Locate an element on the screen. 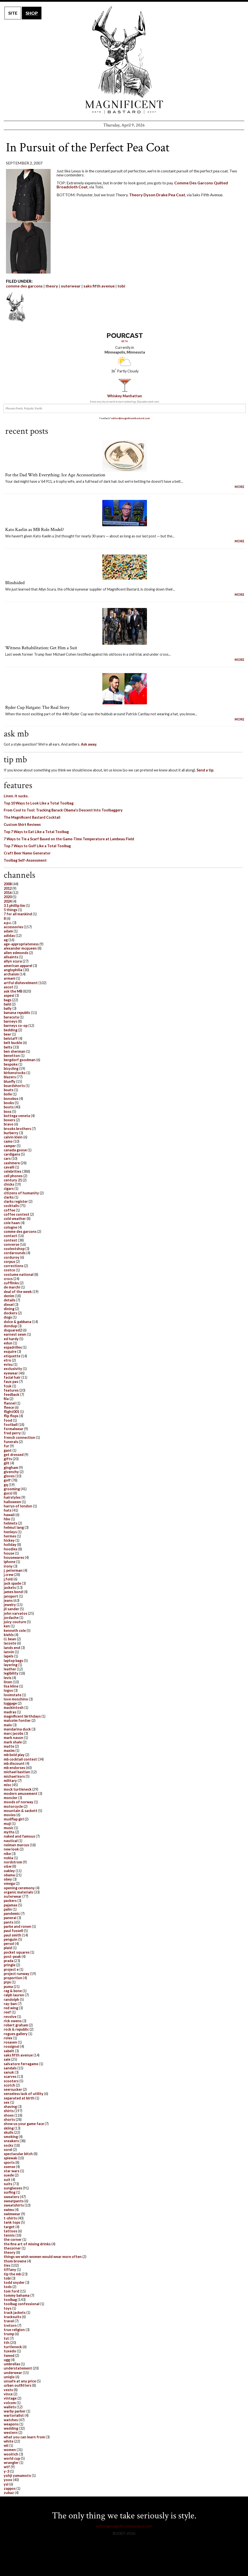 The height and width of the screenshot is (2576, 248). etro is located at coordinates (7, 1360).